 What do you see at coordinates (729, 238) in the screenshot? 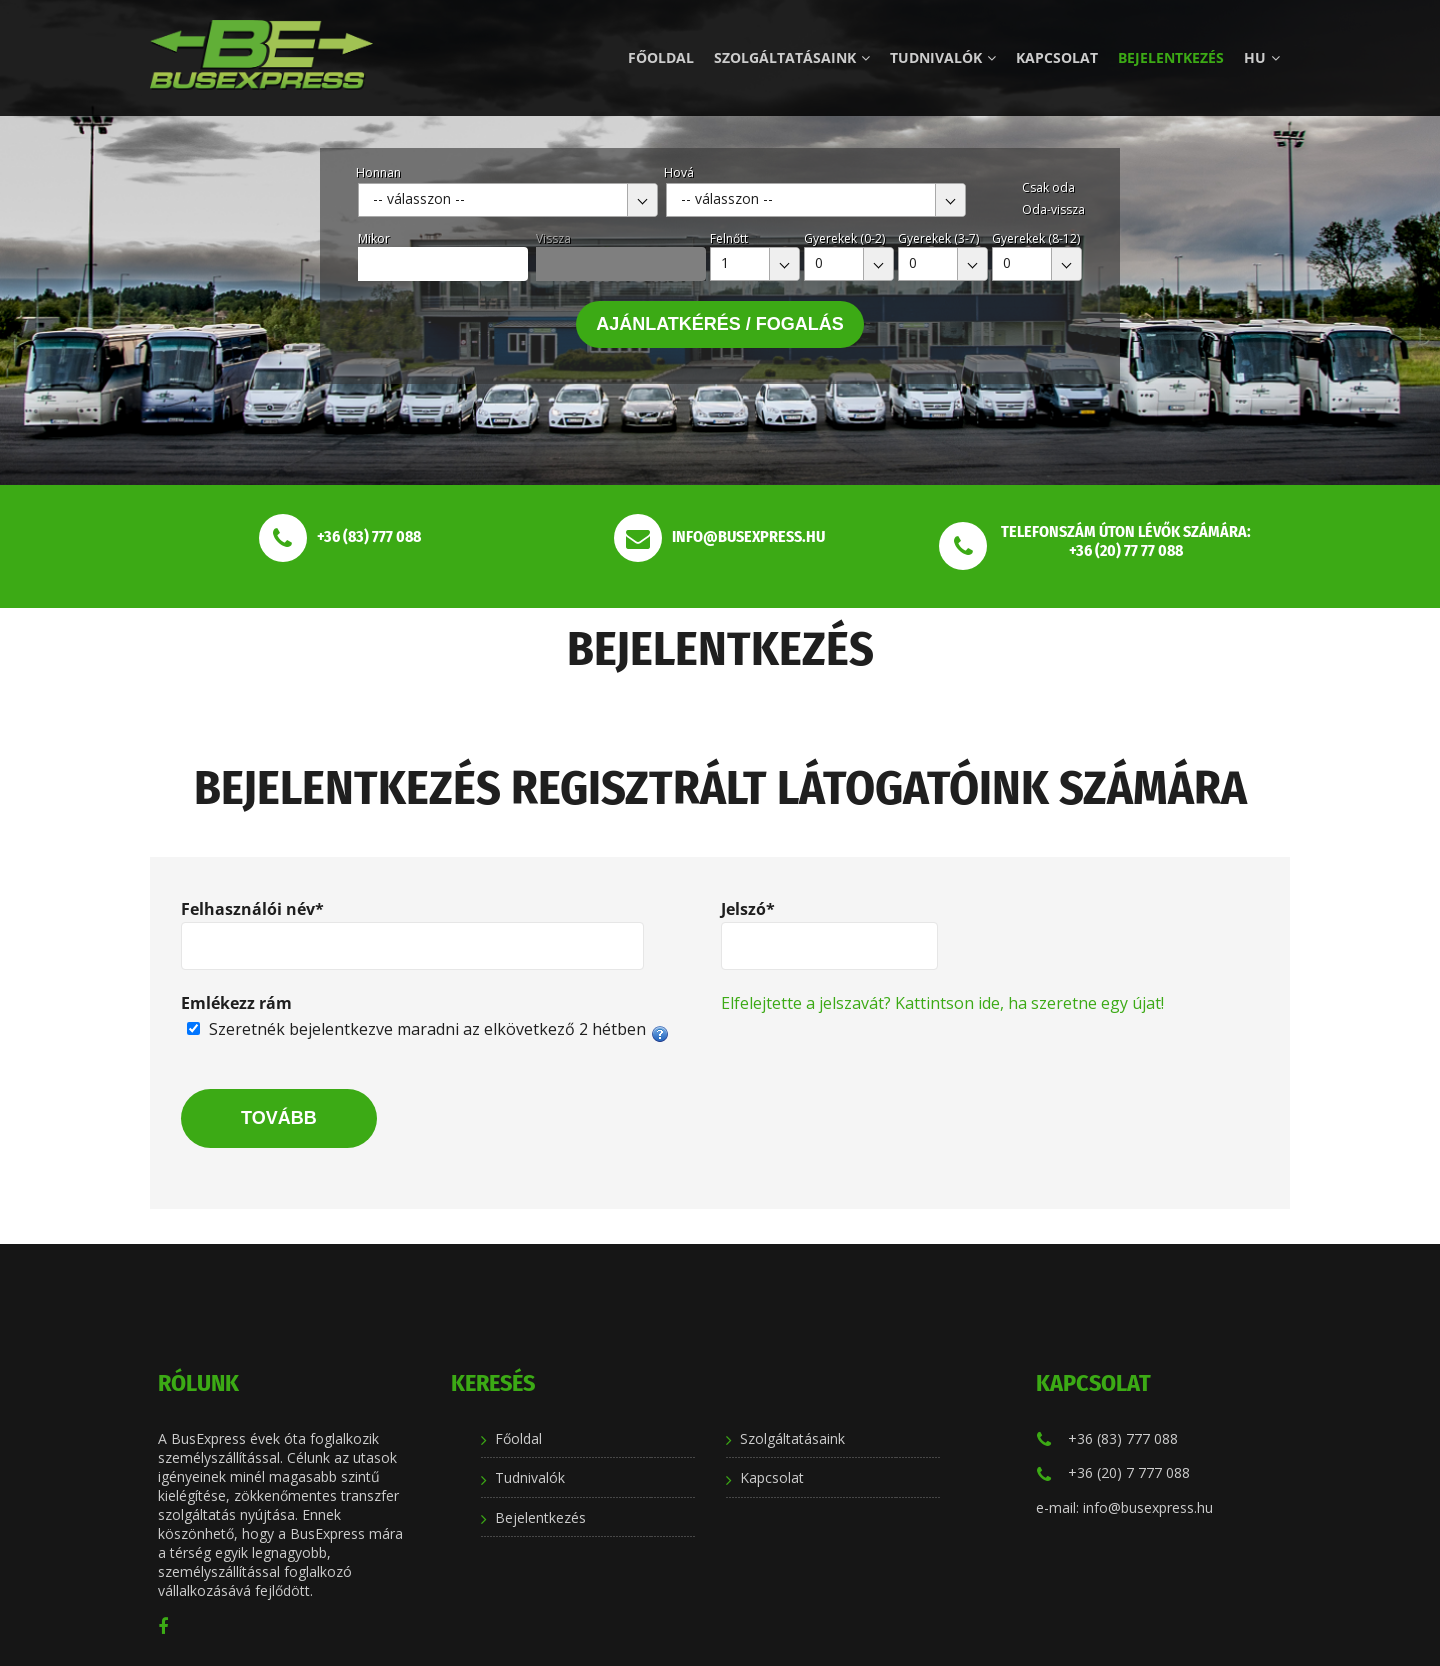
I see `Felnőtt` at bounding box center [729, 238].